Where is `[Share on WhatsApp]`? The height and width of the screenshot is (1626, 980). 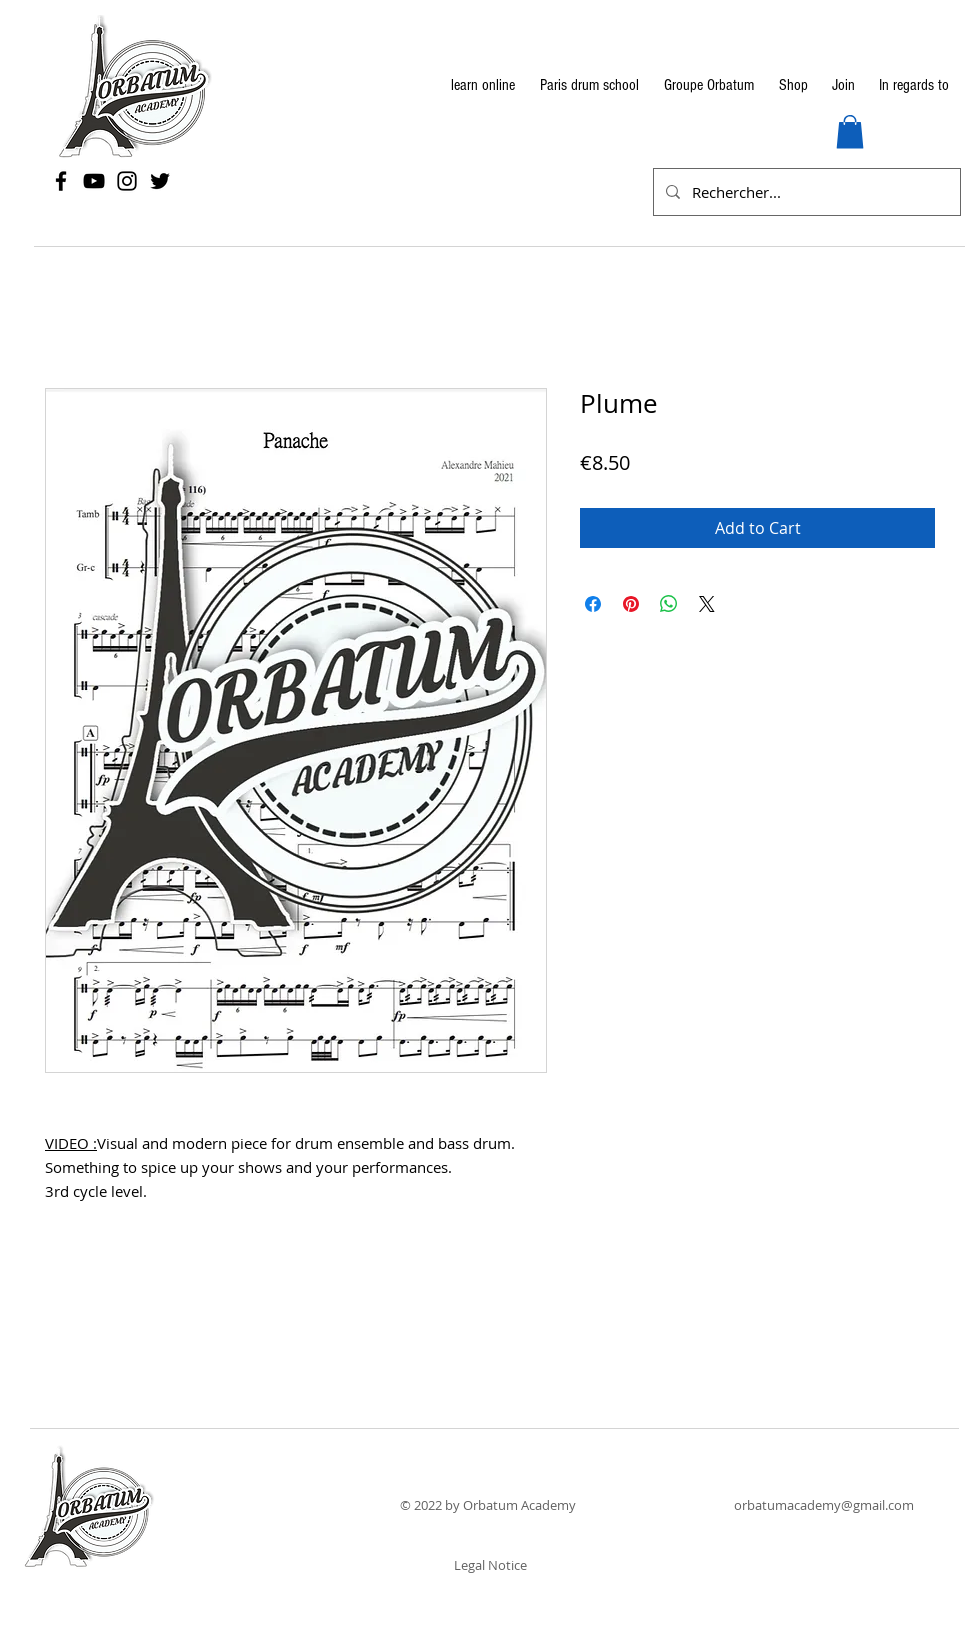 [Share on WhatsApp] is located at coordinates (669, 604).